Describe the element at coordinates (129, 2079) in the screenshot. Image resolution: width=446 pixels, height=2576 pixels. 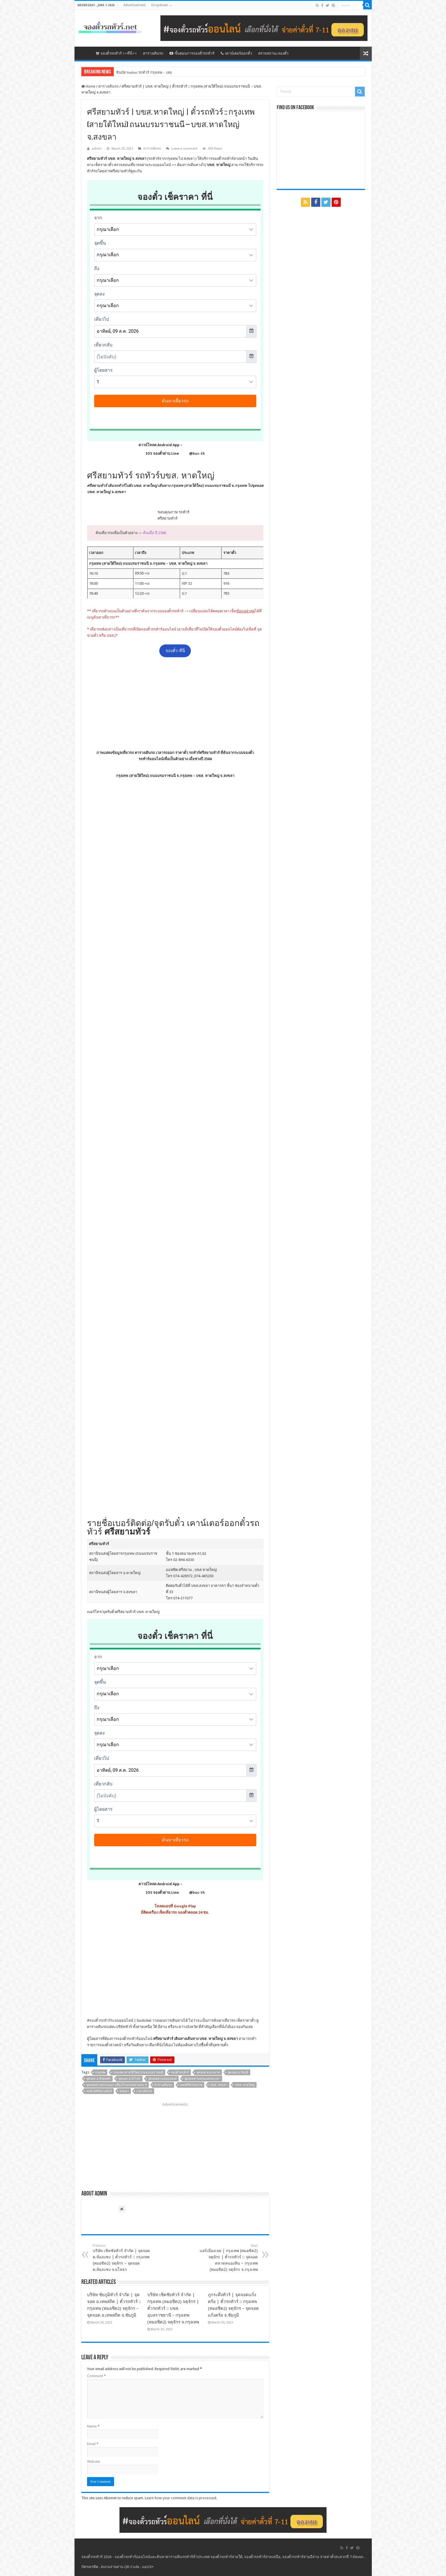
I see `จุดจอด อ.หัวไทร` at that location.